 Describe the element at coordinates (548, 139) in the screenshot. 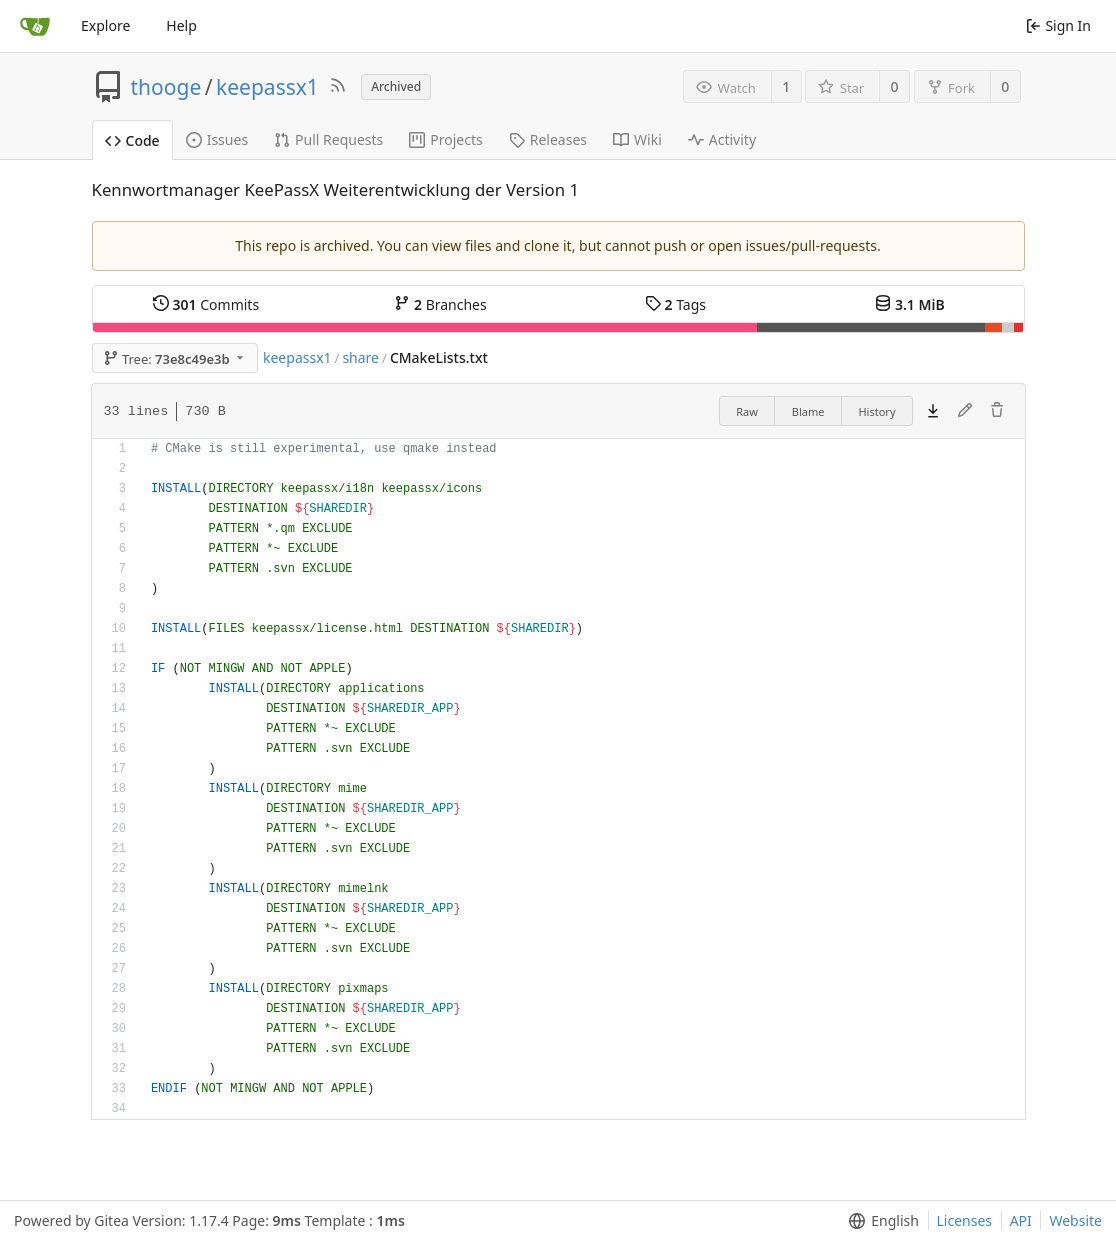

I see `Releases` at that location.